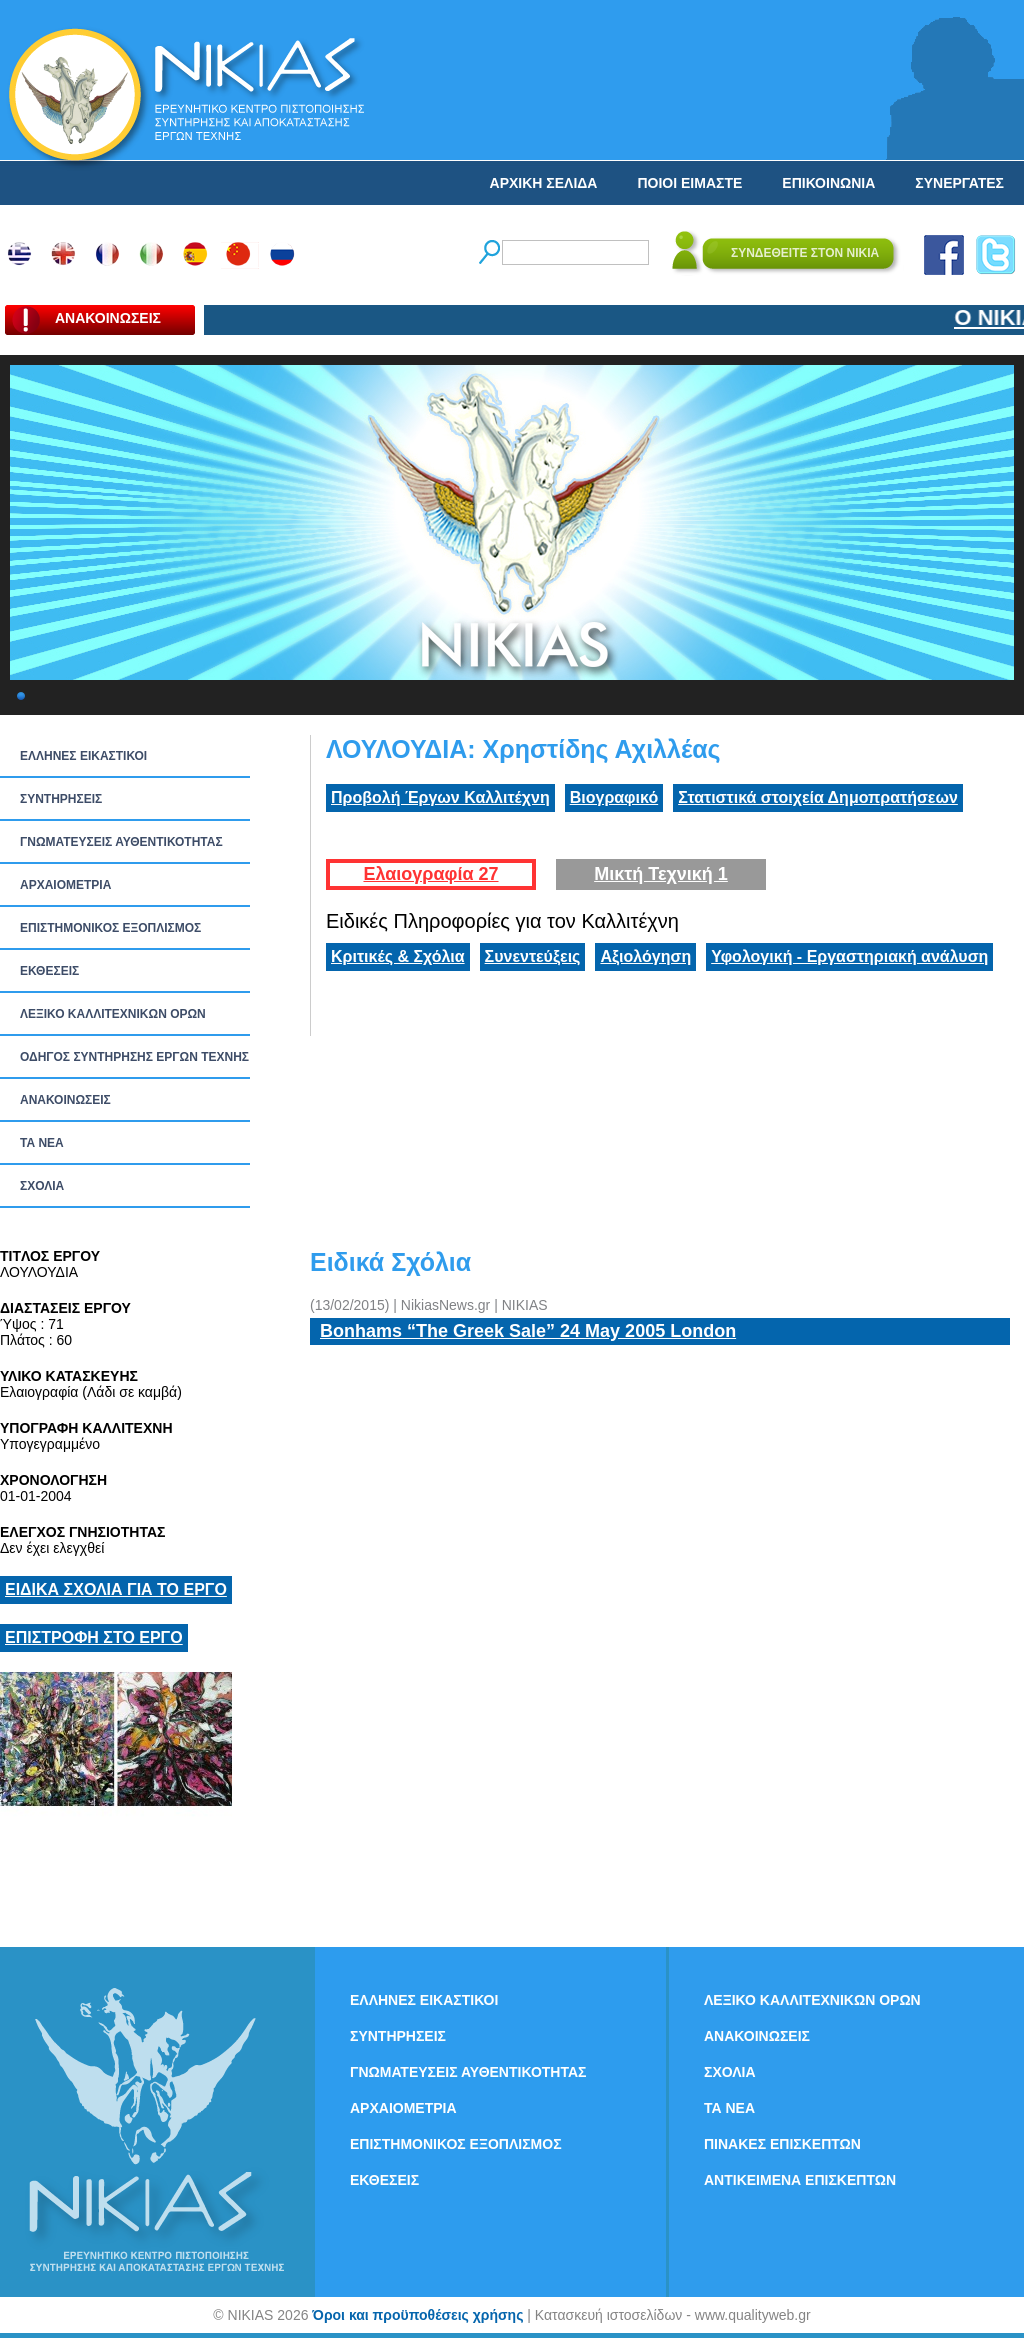 This screenshot has height=2338, width=1024. I want to click on ΟΔΗΓΟΣ ΣΥΝΤΗΡΗΣΗΣ ΕΡΓΩΝ ΤΕΧΝΗΣ, so click(134, 1057).